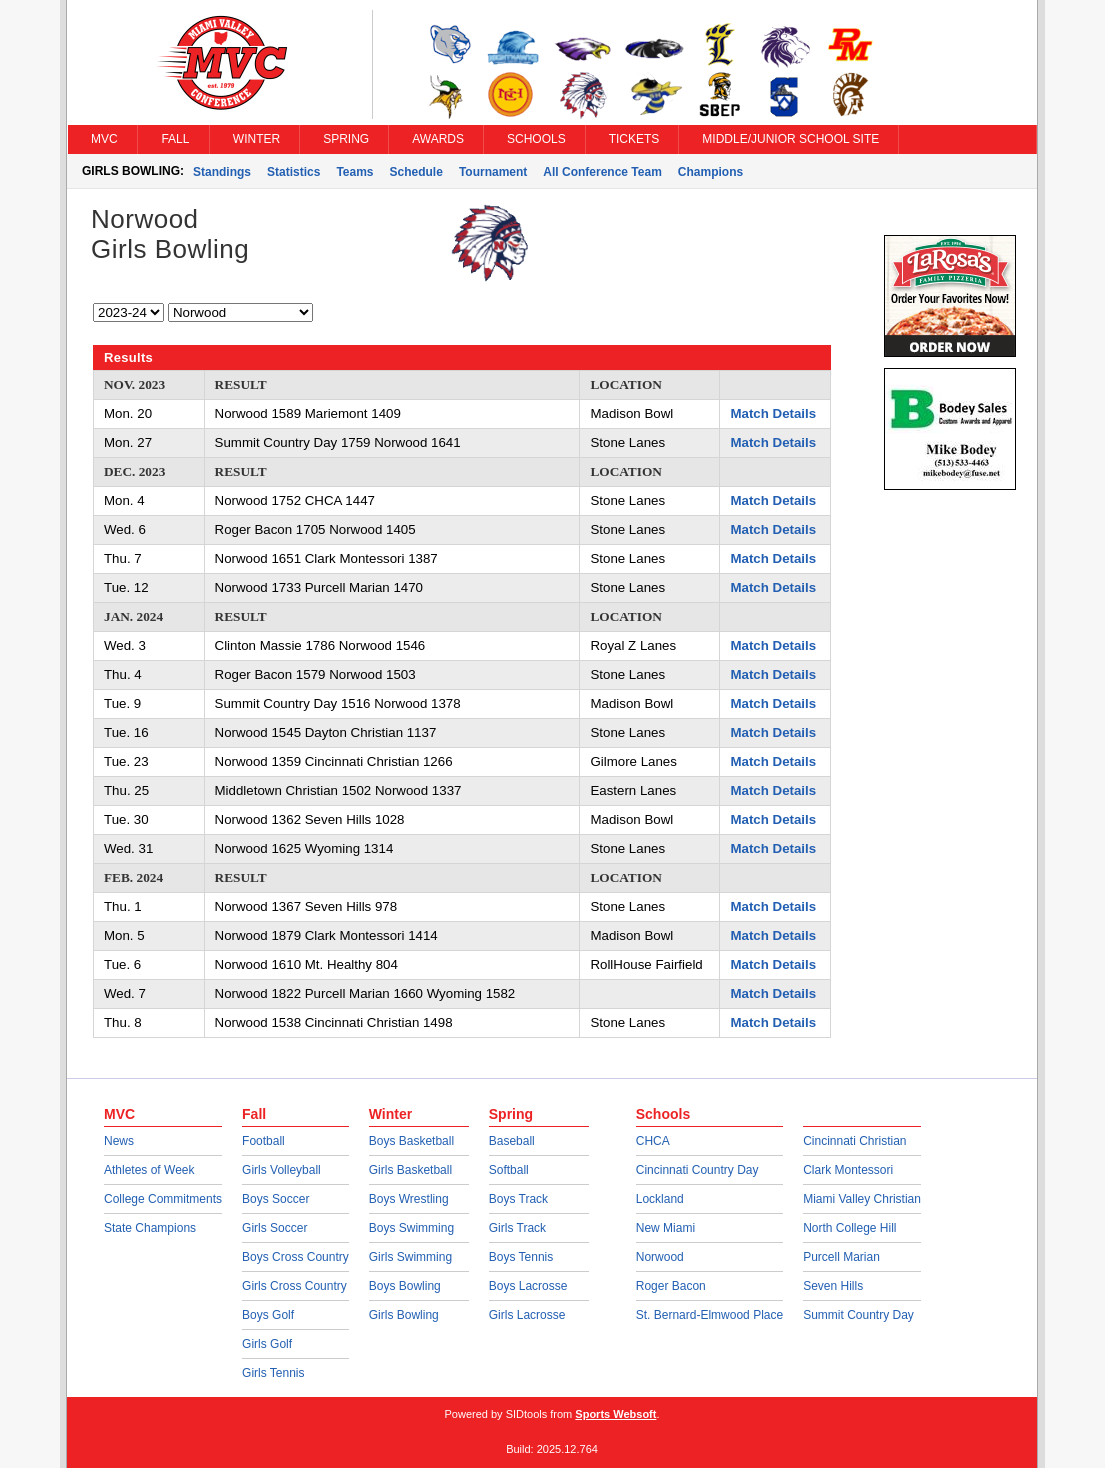 This screenshot has width=1105, height=1468. I want to click on Girls Golf, so click(267, 1344).